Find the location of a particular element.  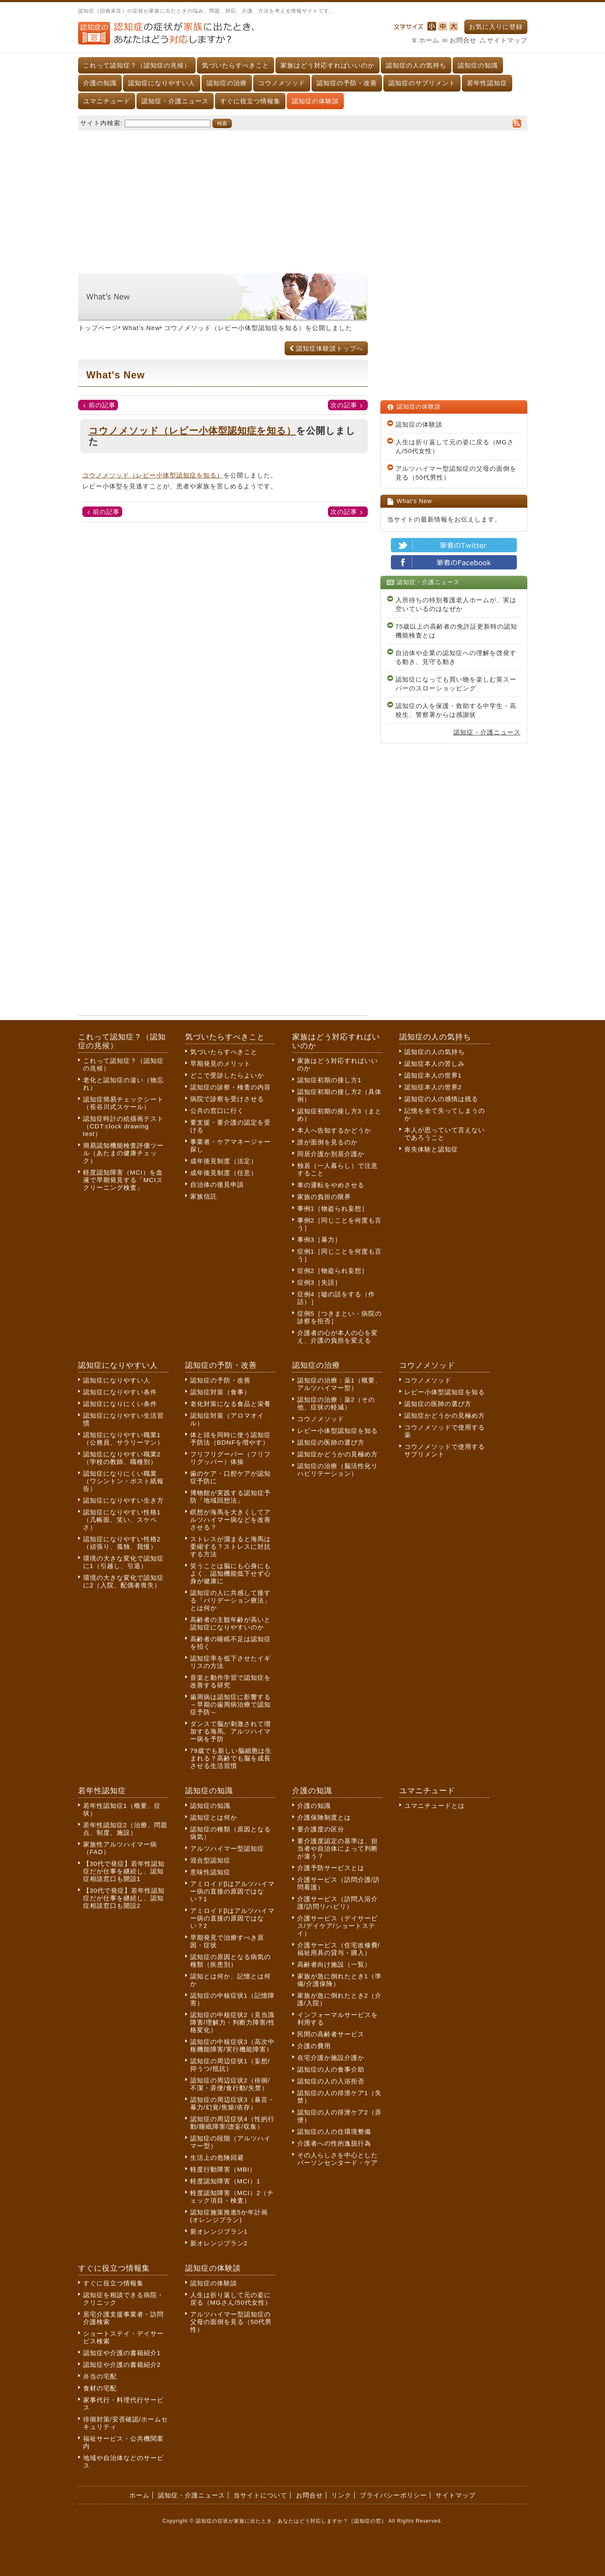

認知症本人の苦しみ is located at coordinates (434, 1063).